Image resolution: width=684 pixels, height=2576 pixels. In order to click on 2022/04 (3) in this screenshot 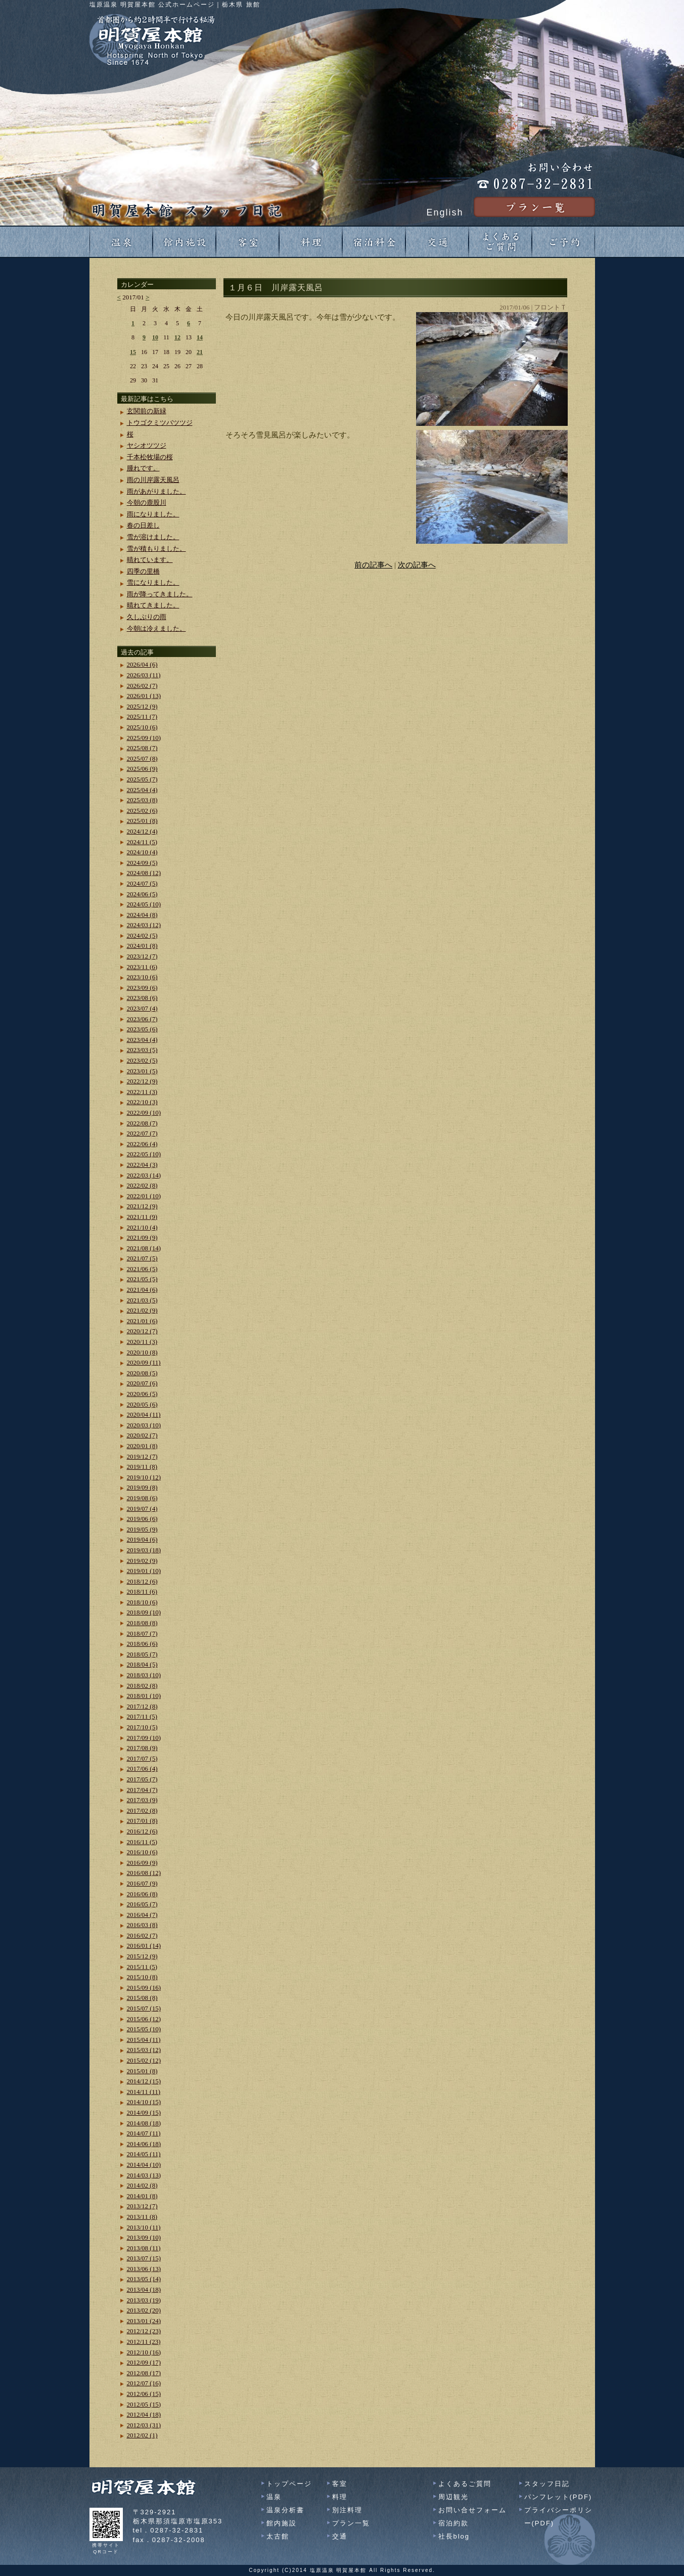, I will do `click(142, 1164)`.